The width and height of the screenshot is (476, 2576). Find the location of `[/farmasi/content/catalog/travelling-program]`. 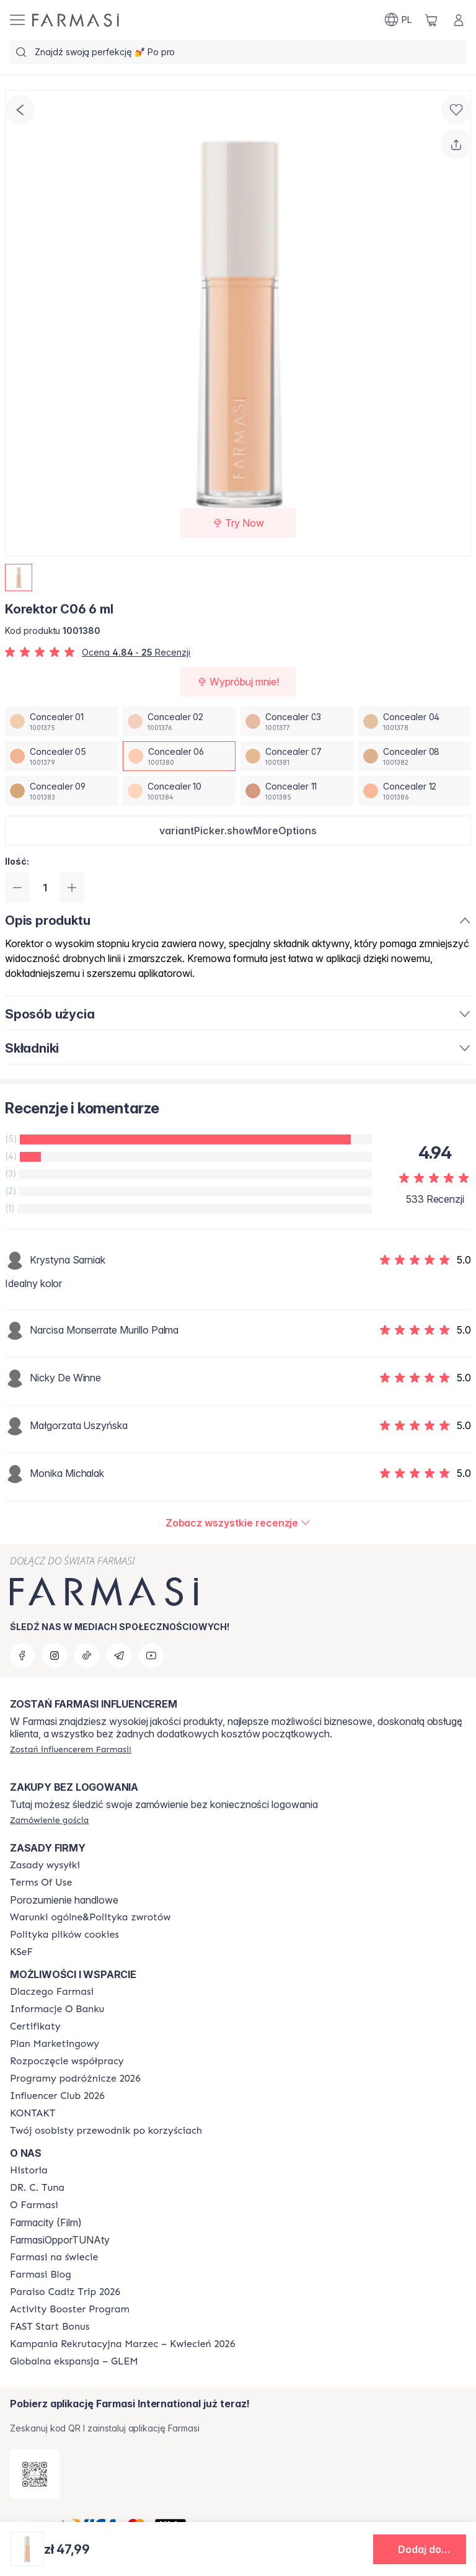

[/farmasi/content/catalog/travelling-program] is located at coordinates (75, 2078).